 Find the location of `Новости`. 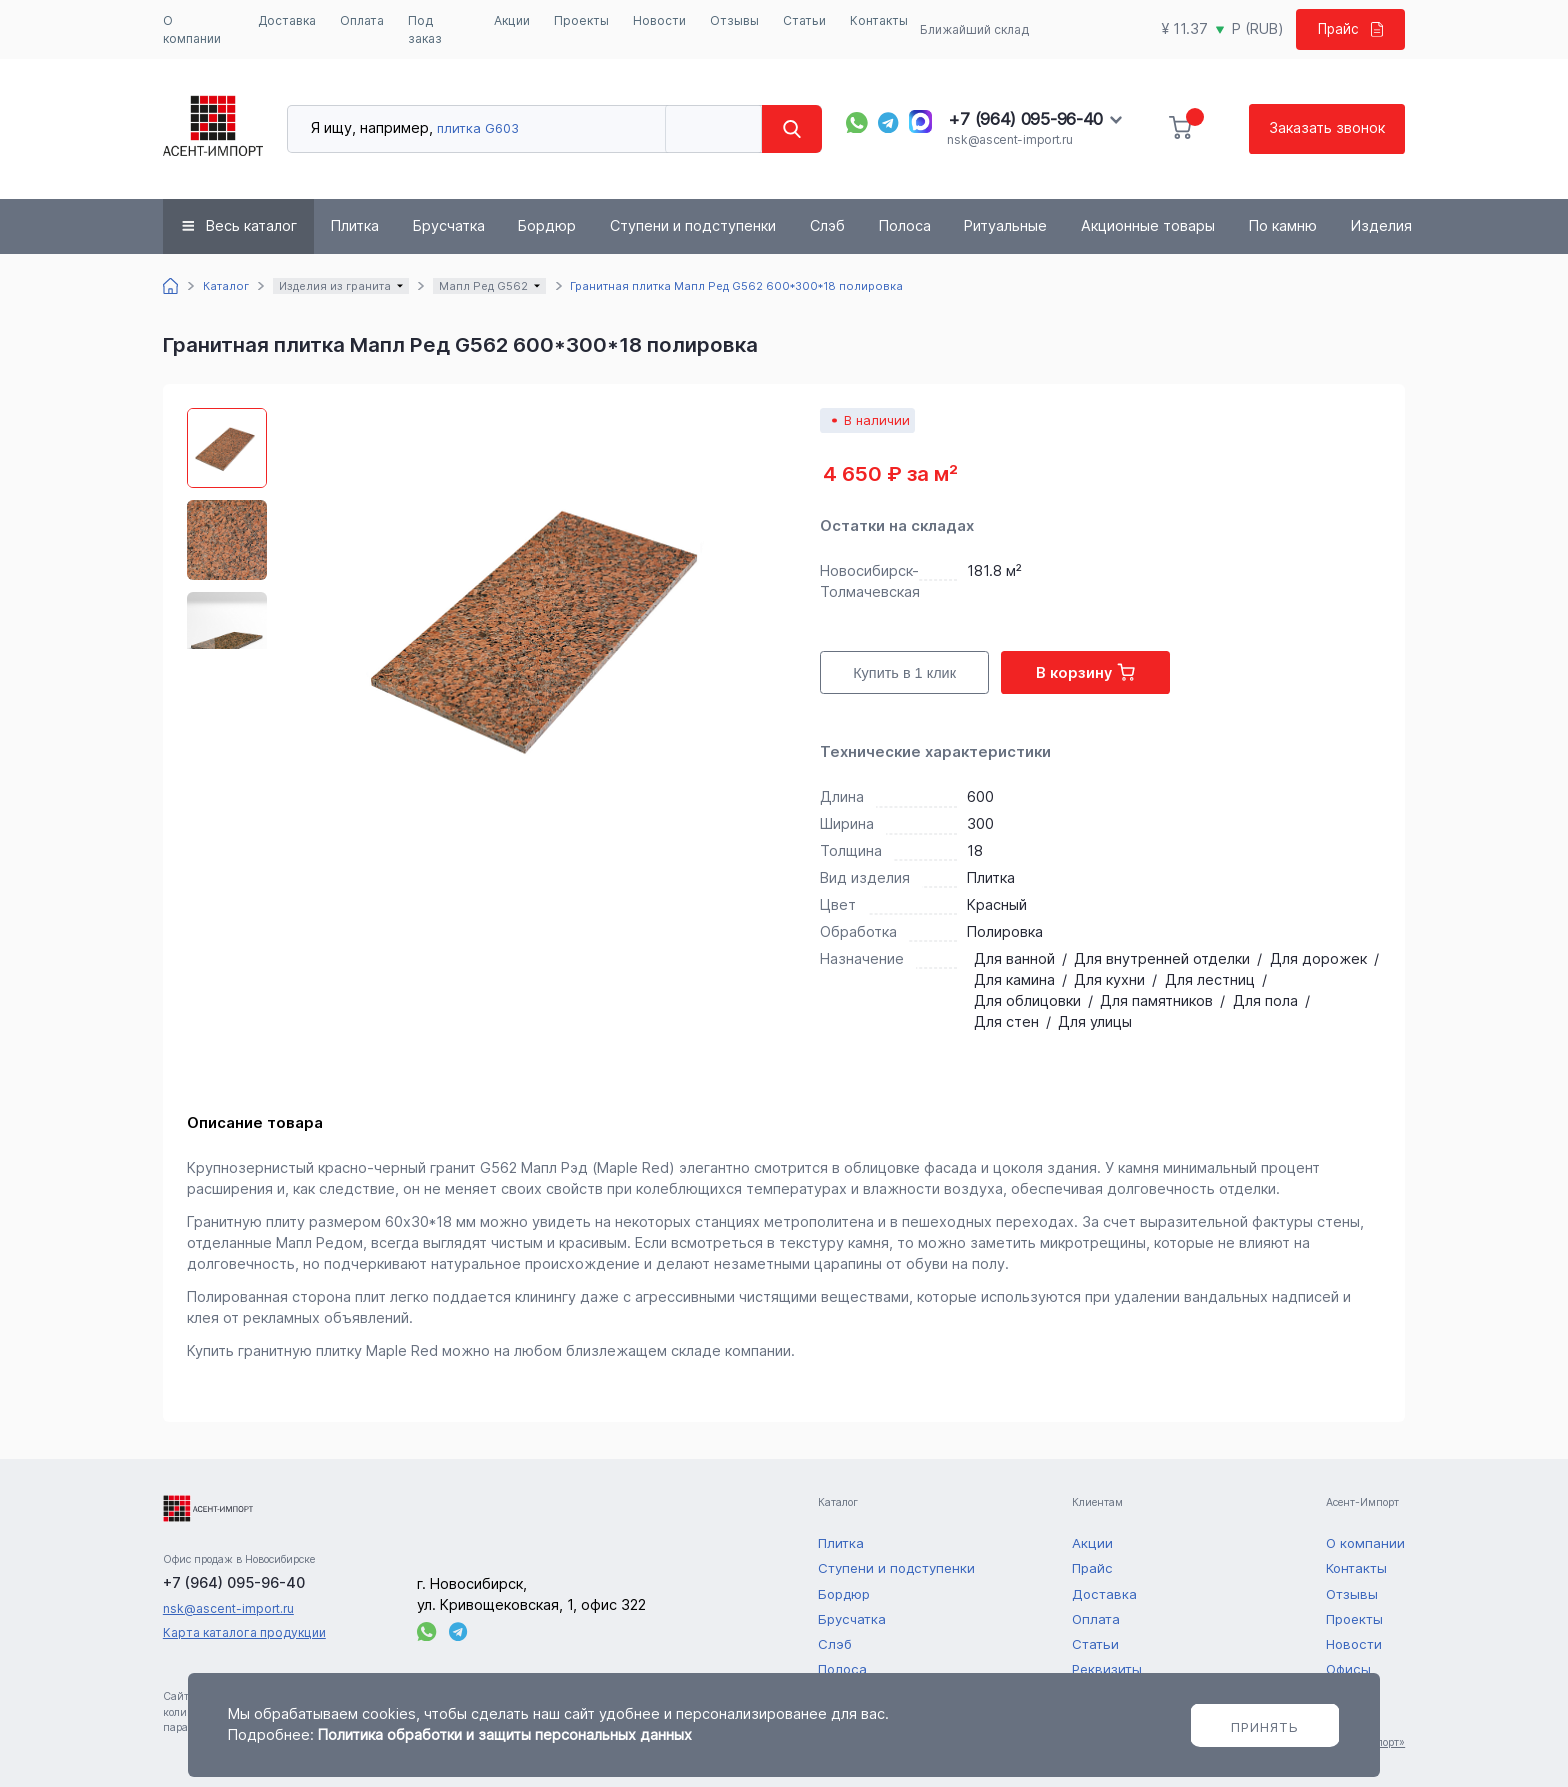

Новости is located at coordinates (659, 20).